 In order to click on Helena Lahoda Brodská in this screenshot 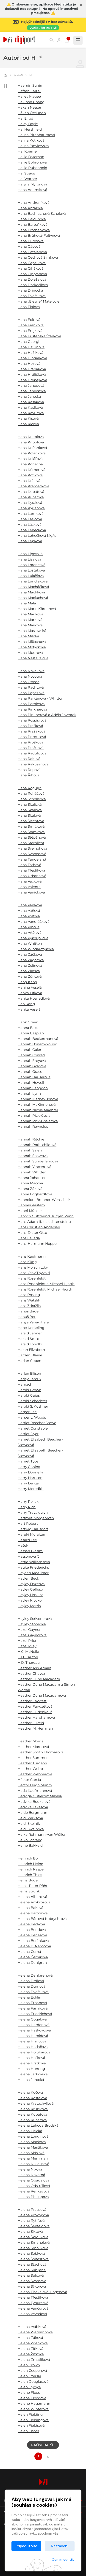, I will do `click(38, 2125)`.